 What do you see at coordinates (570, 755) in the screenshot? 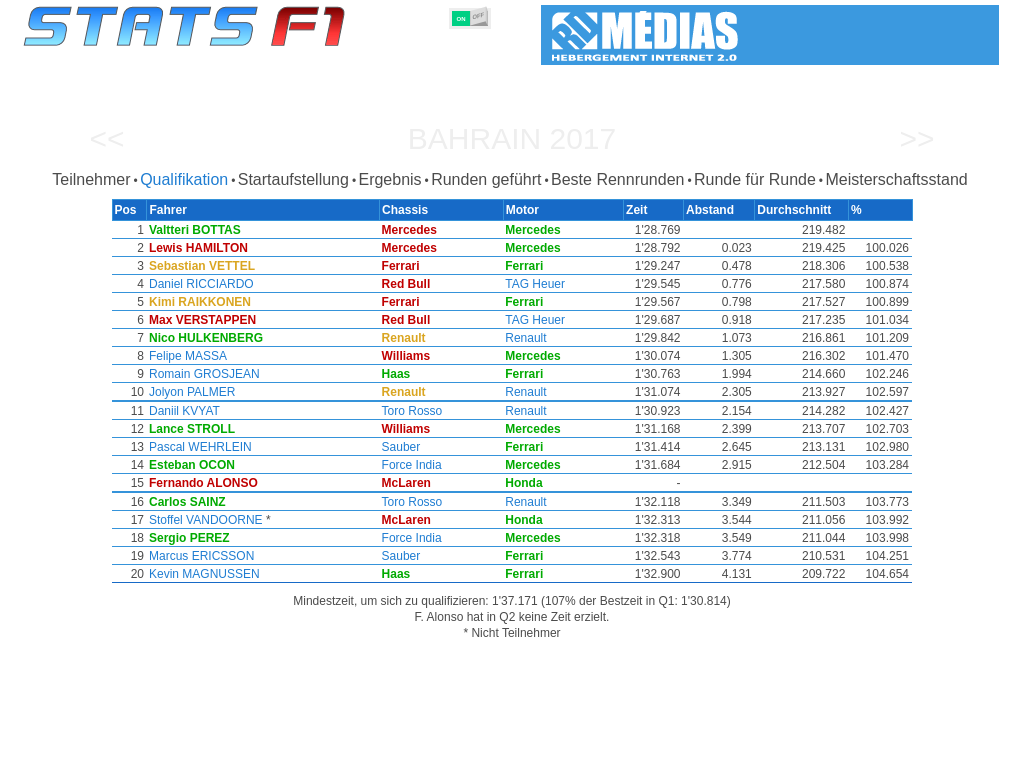
I see `Länder` at bounding box center [570, 755].